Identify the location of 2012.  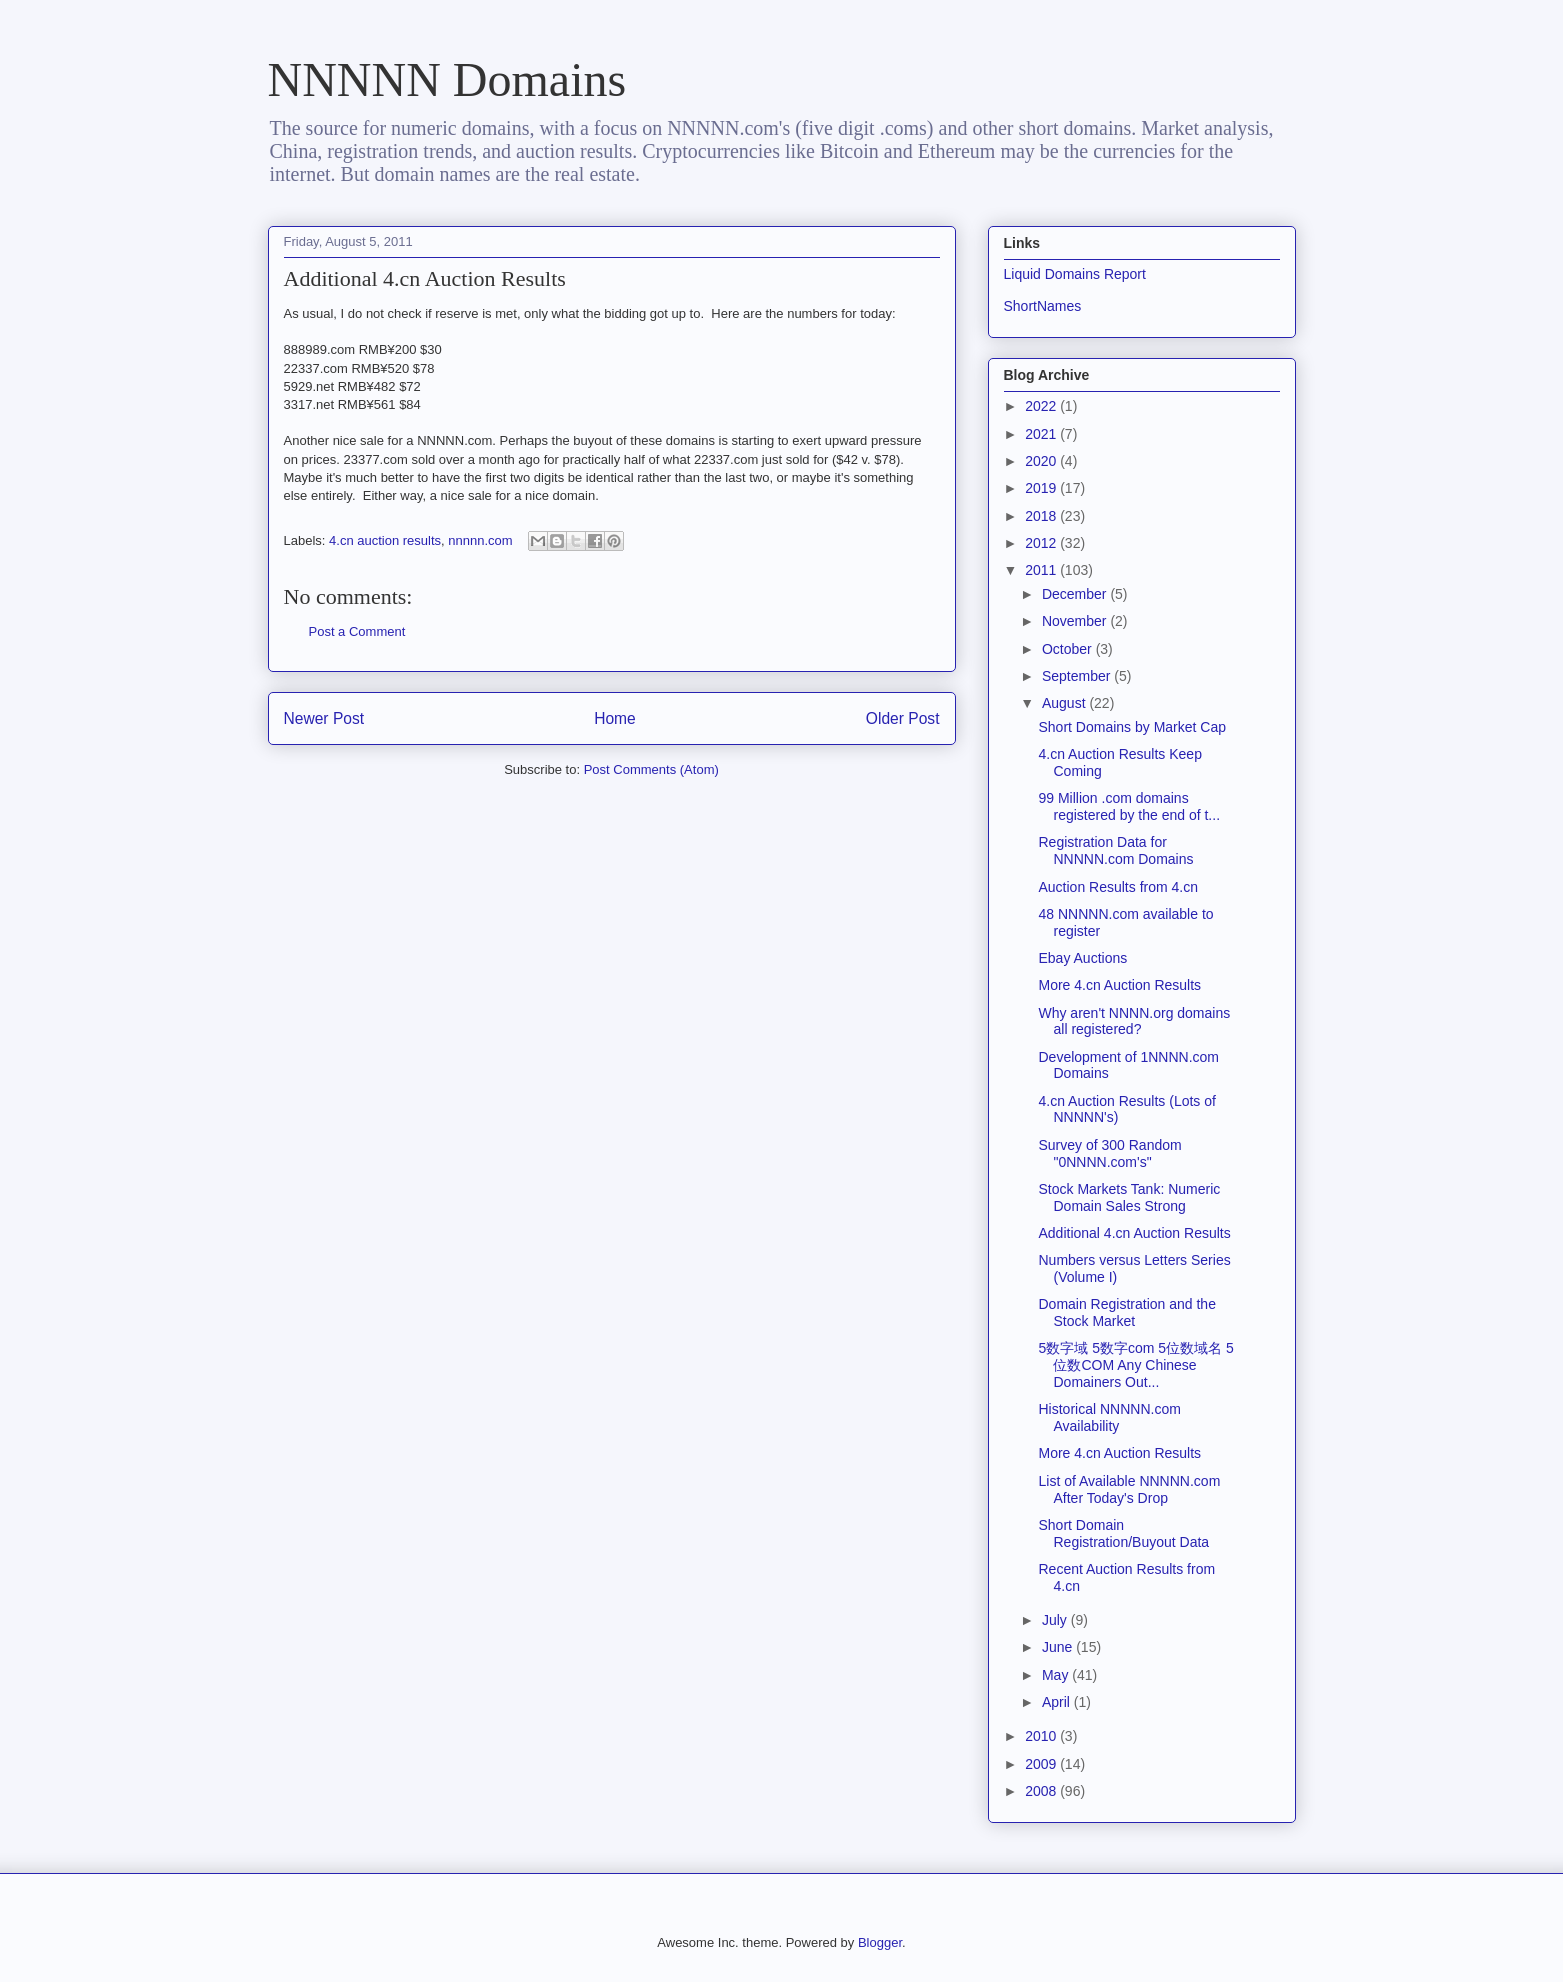
(1042, 543).